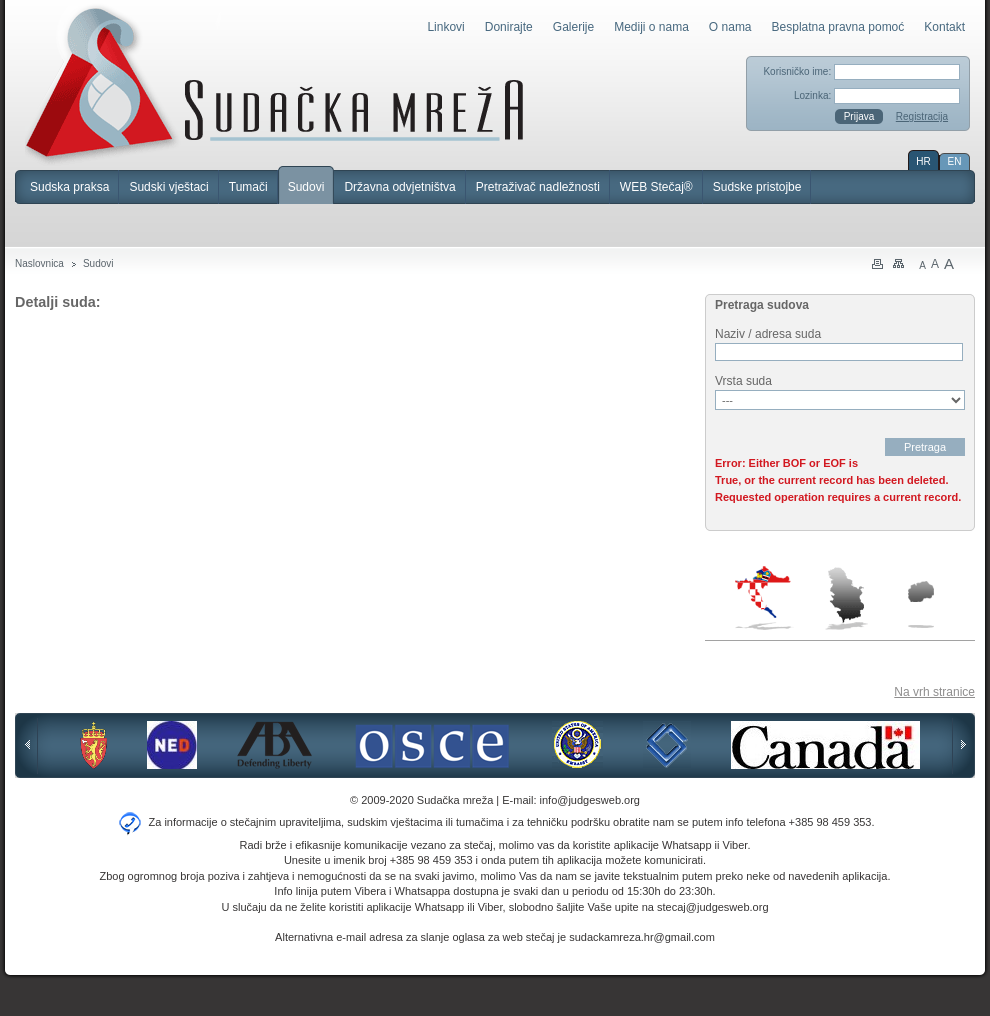 This screenshot has width=990, height=1016. I want to click on Kontakt, so click(944, 27).